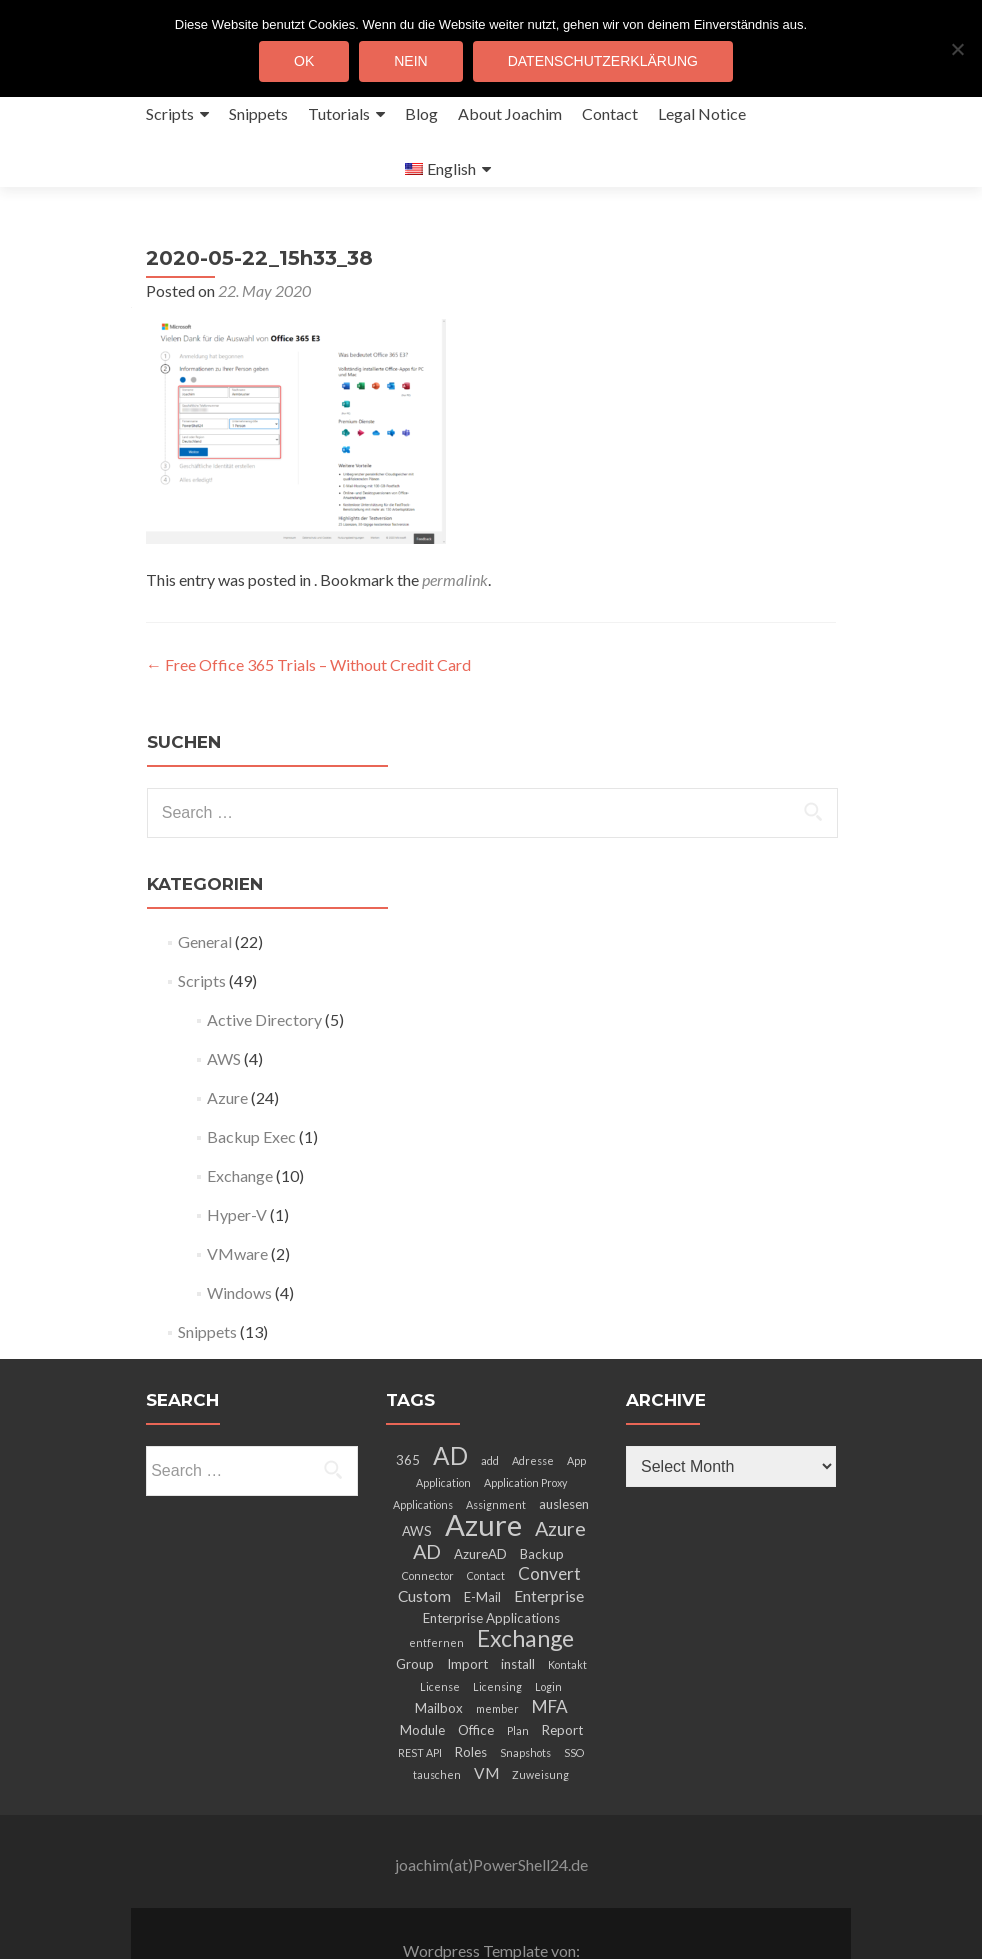 This screenshot has width=982, height=1959. Describe the element at coordinates (237, 1159) in the screenshot. I see `Hyper-V` at that location.